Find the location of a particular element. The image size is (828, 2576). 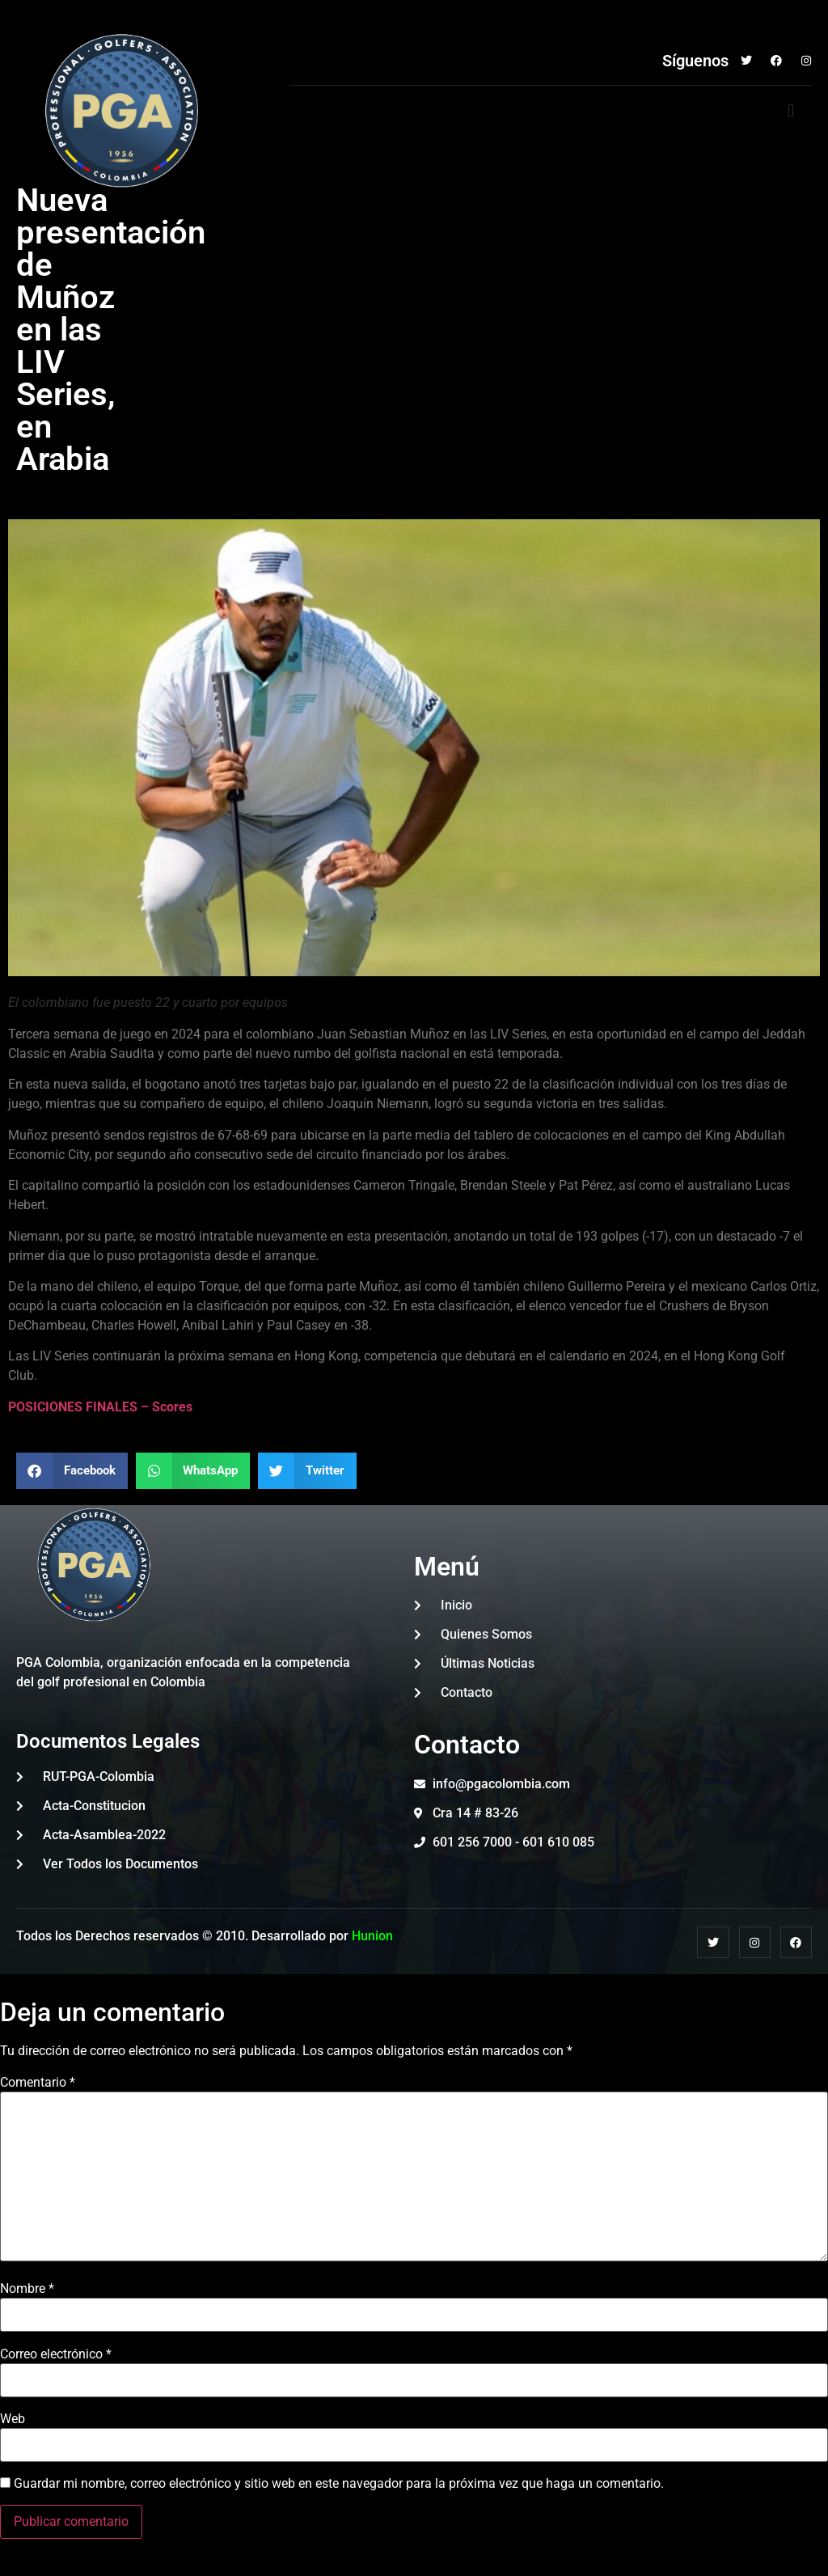

Comentario is located at coordinates (37, 2082).